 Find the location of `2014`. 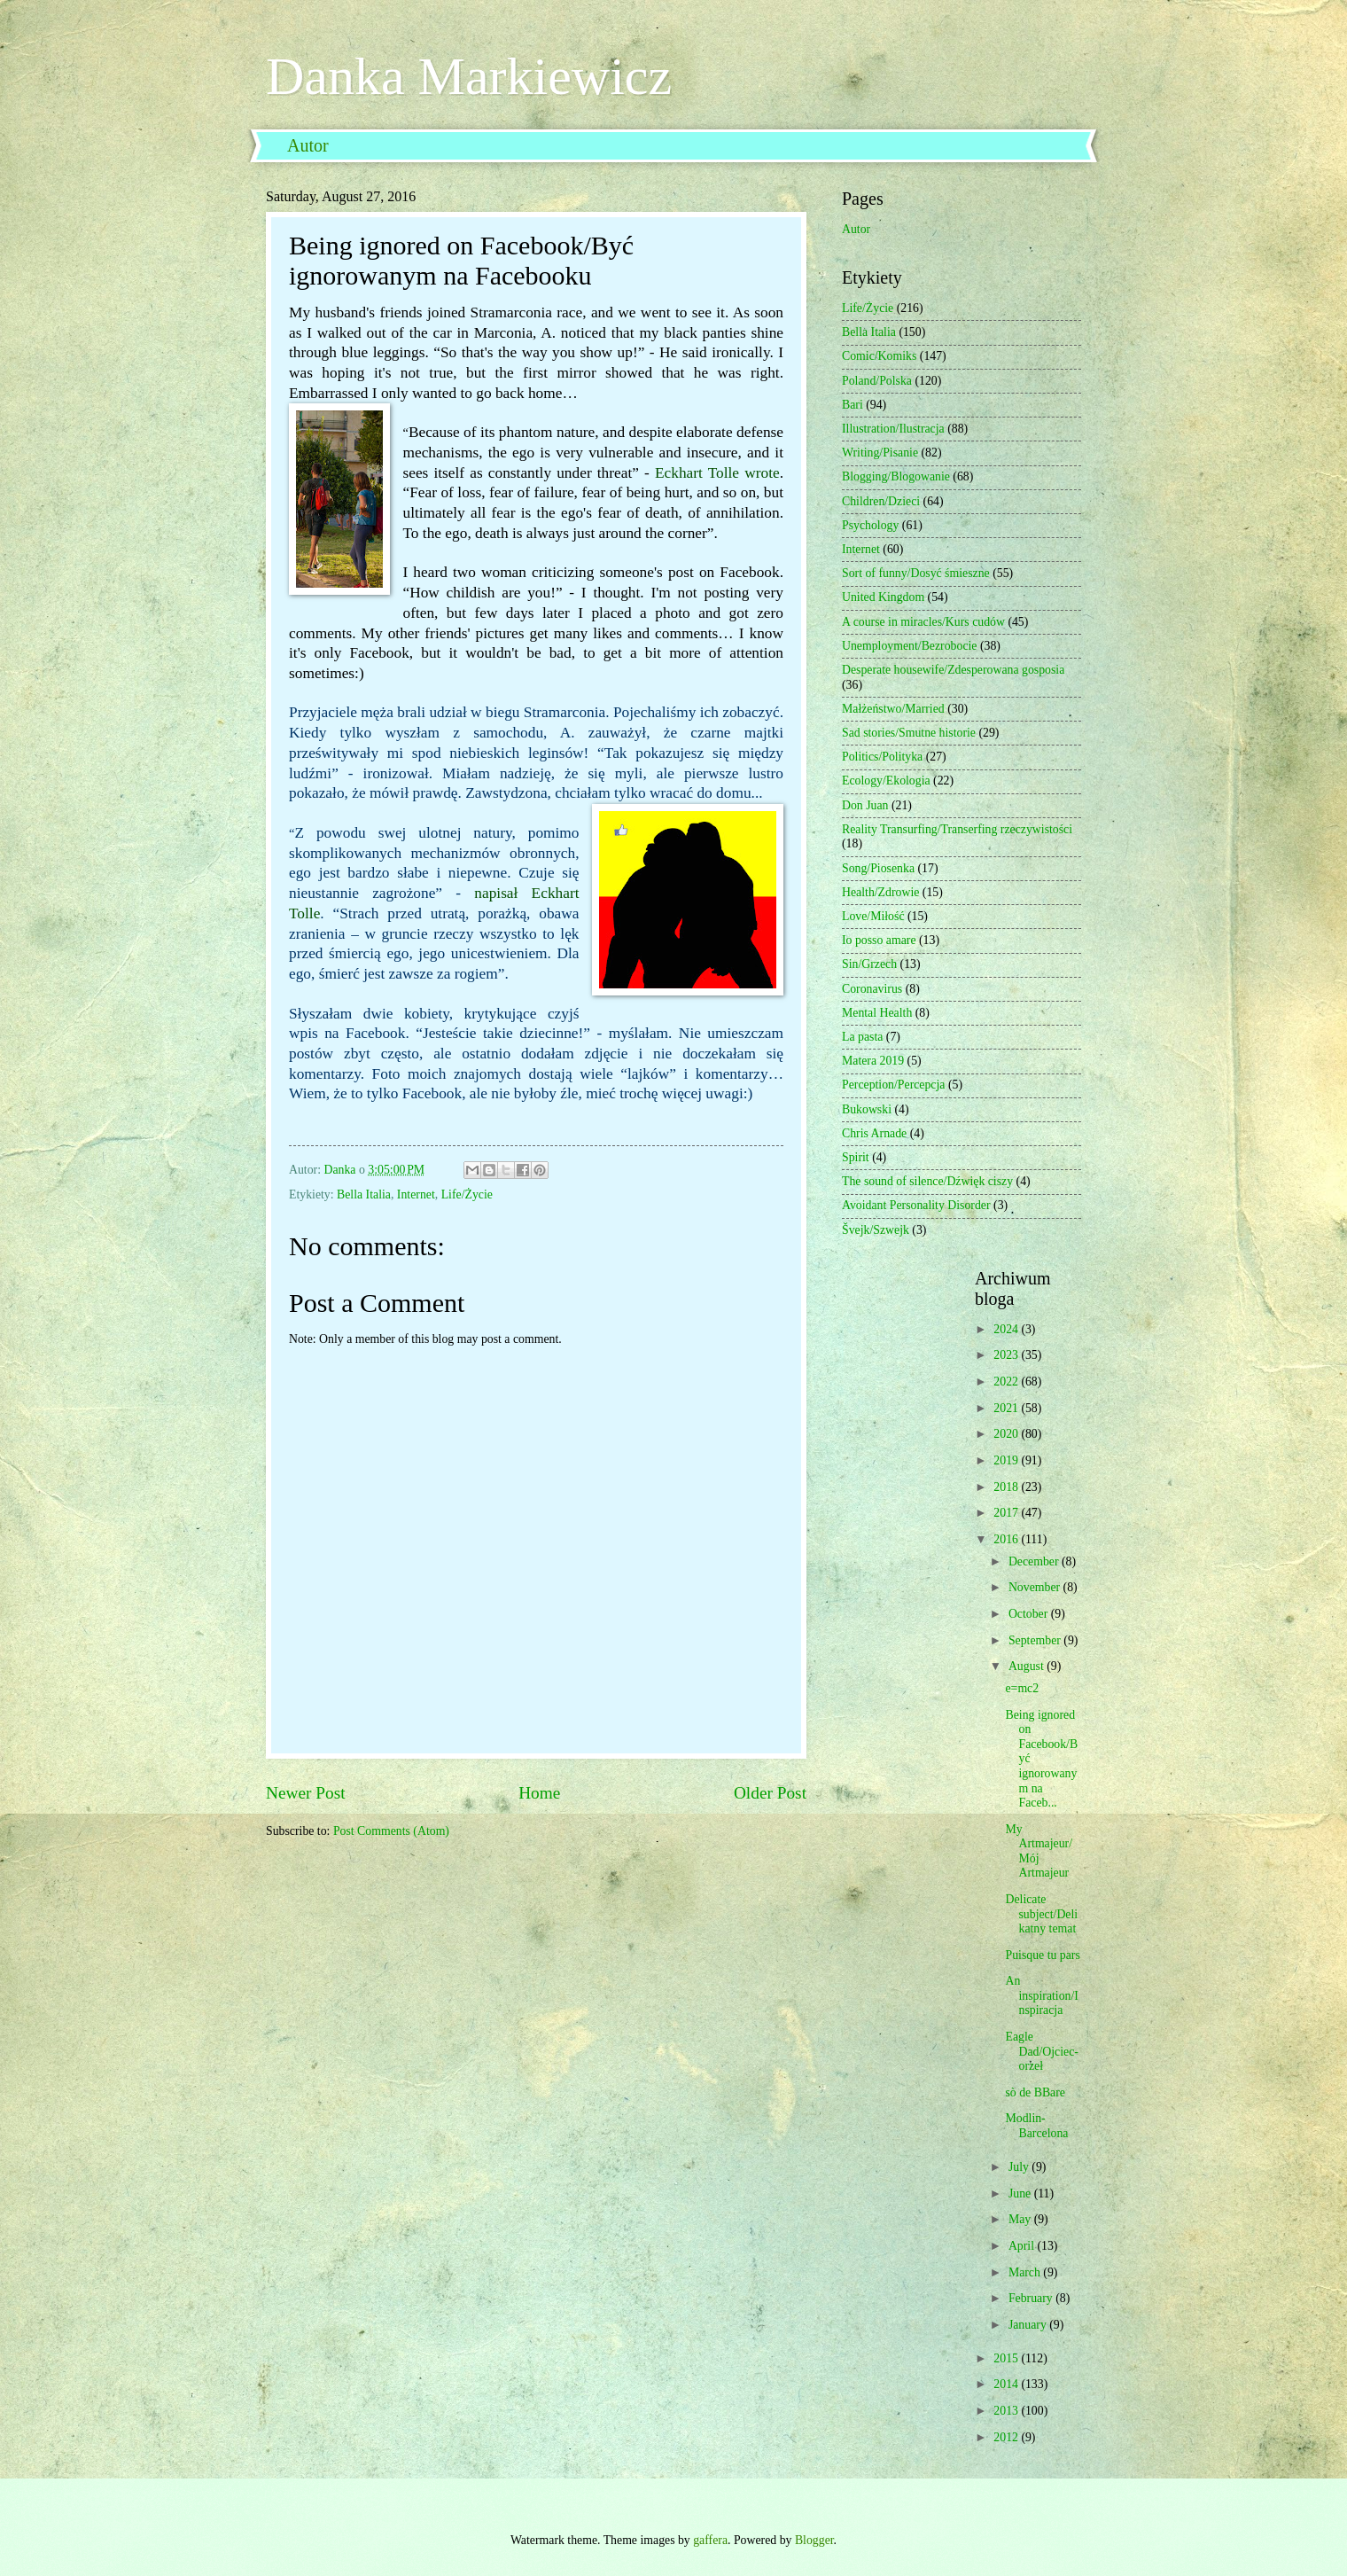

2014 is located at coordinates (1007, 2384).